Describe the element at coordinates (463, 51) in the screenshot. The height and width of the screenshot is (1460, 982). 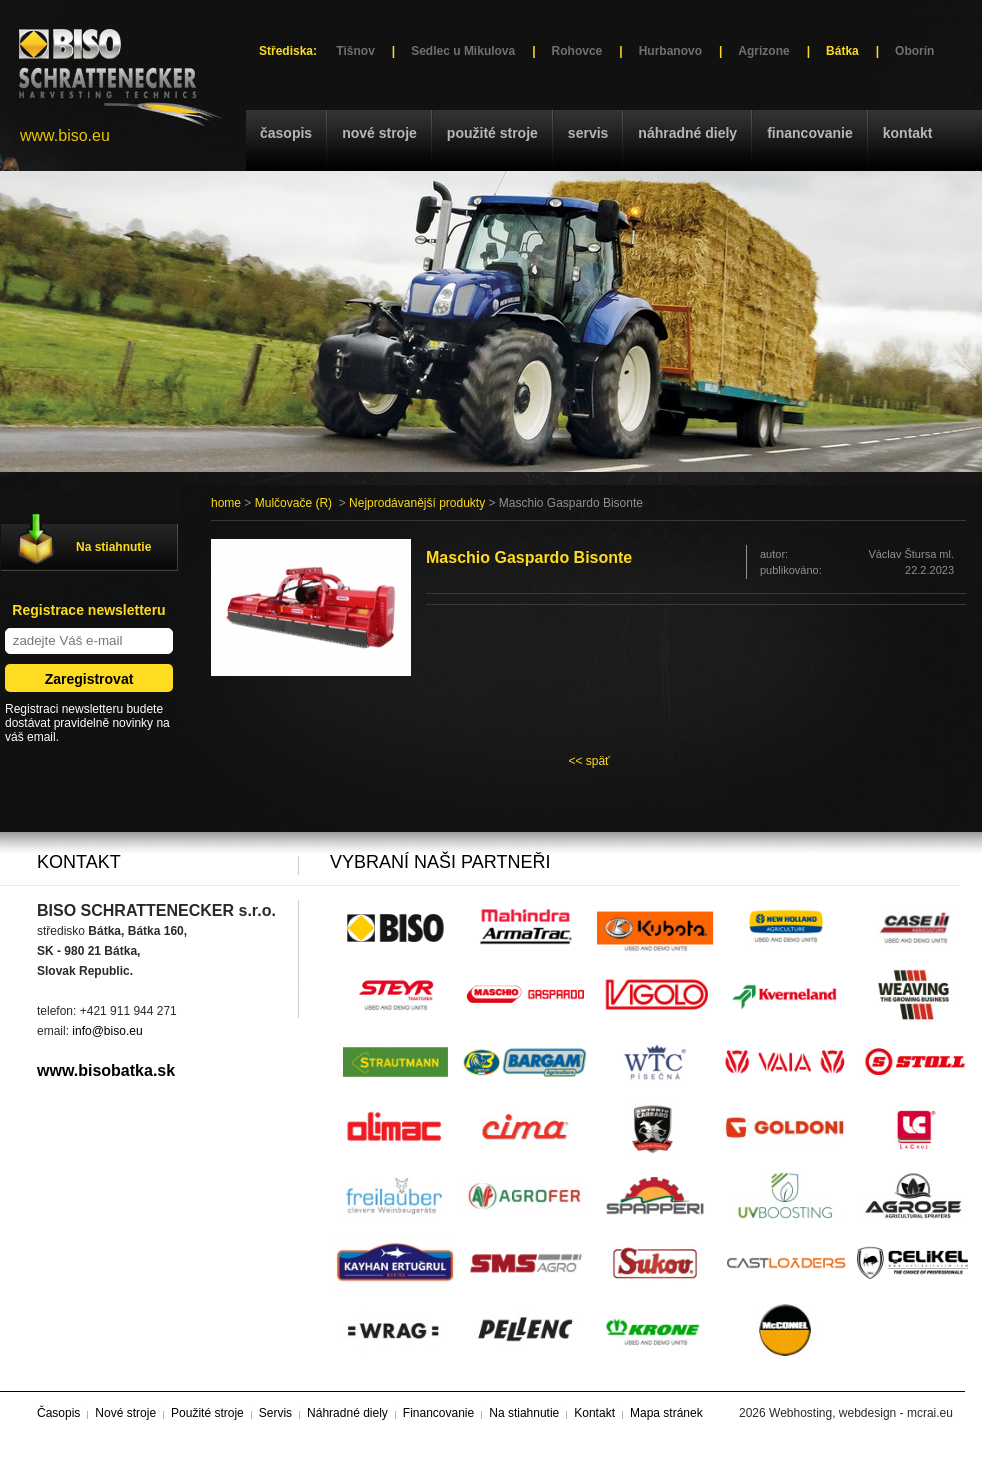
I see `Sedlec u Mikulova` at that location.